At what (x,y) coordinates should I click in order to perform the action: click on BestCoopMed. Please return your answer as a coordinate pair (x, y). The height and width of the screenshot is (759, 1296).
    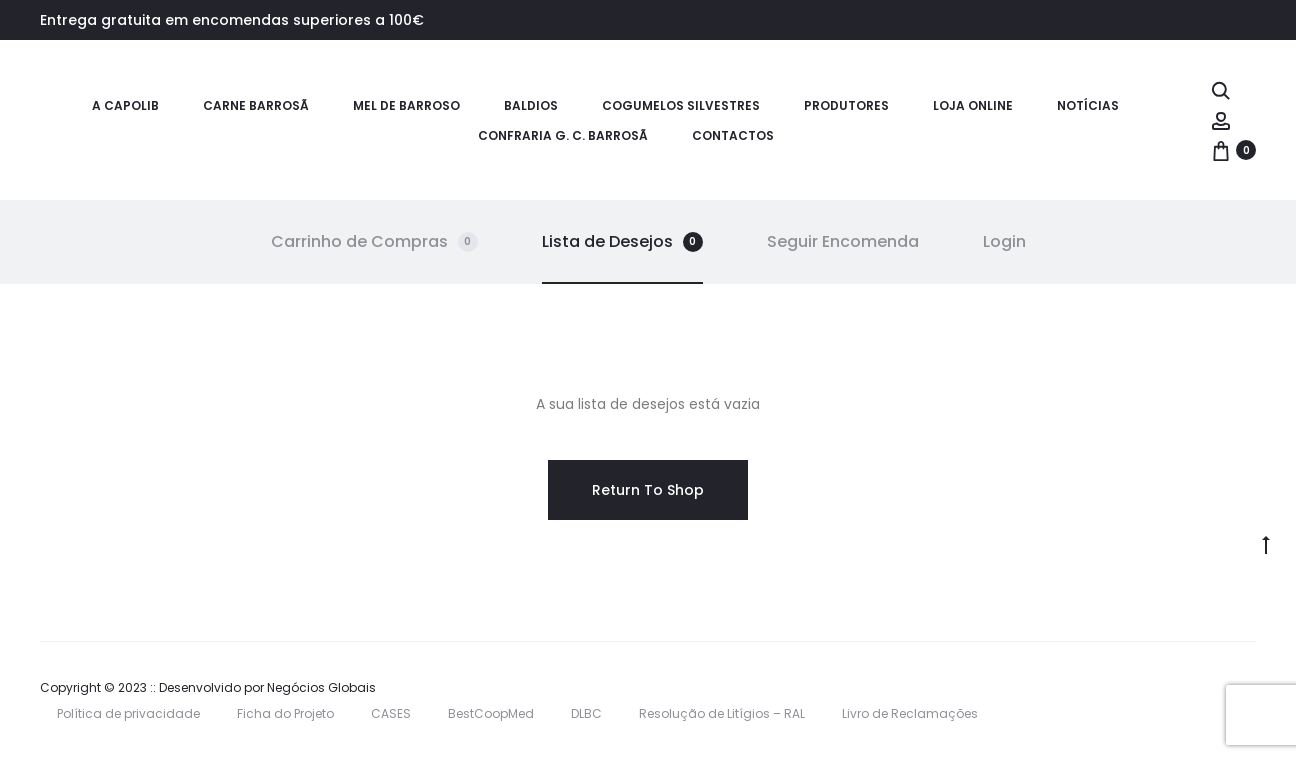
    Looking at the image, I should click on (491, 713).